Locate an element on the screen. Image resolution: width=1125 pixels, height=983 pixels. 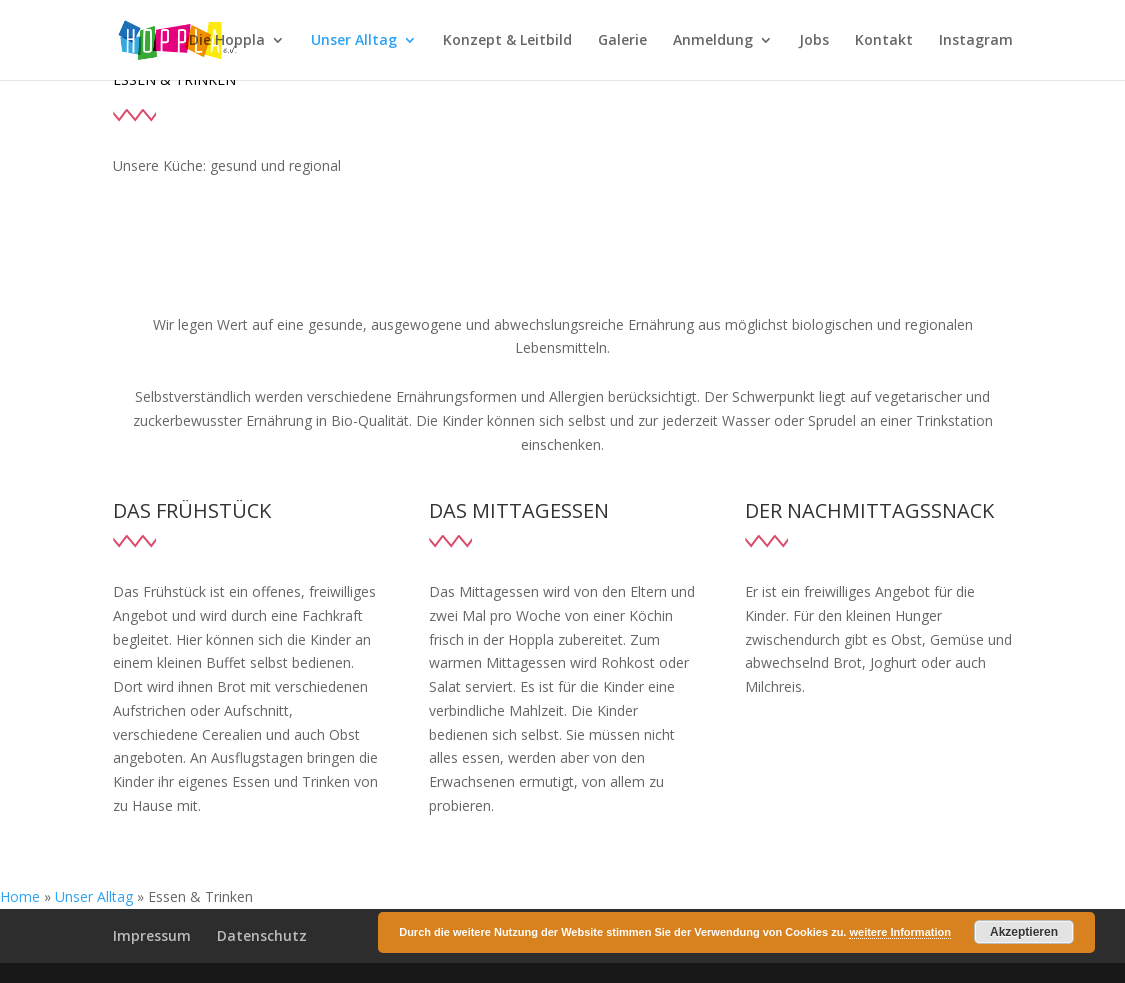
Impressum is located at coordinates (152, 935).